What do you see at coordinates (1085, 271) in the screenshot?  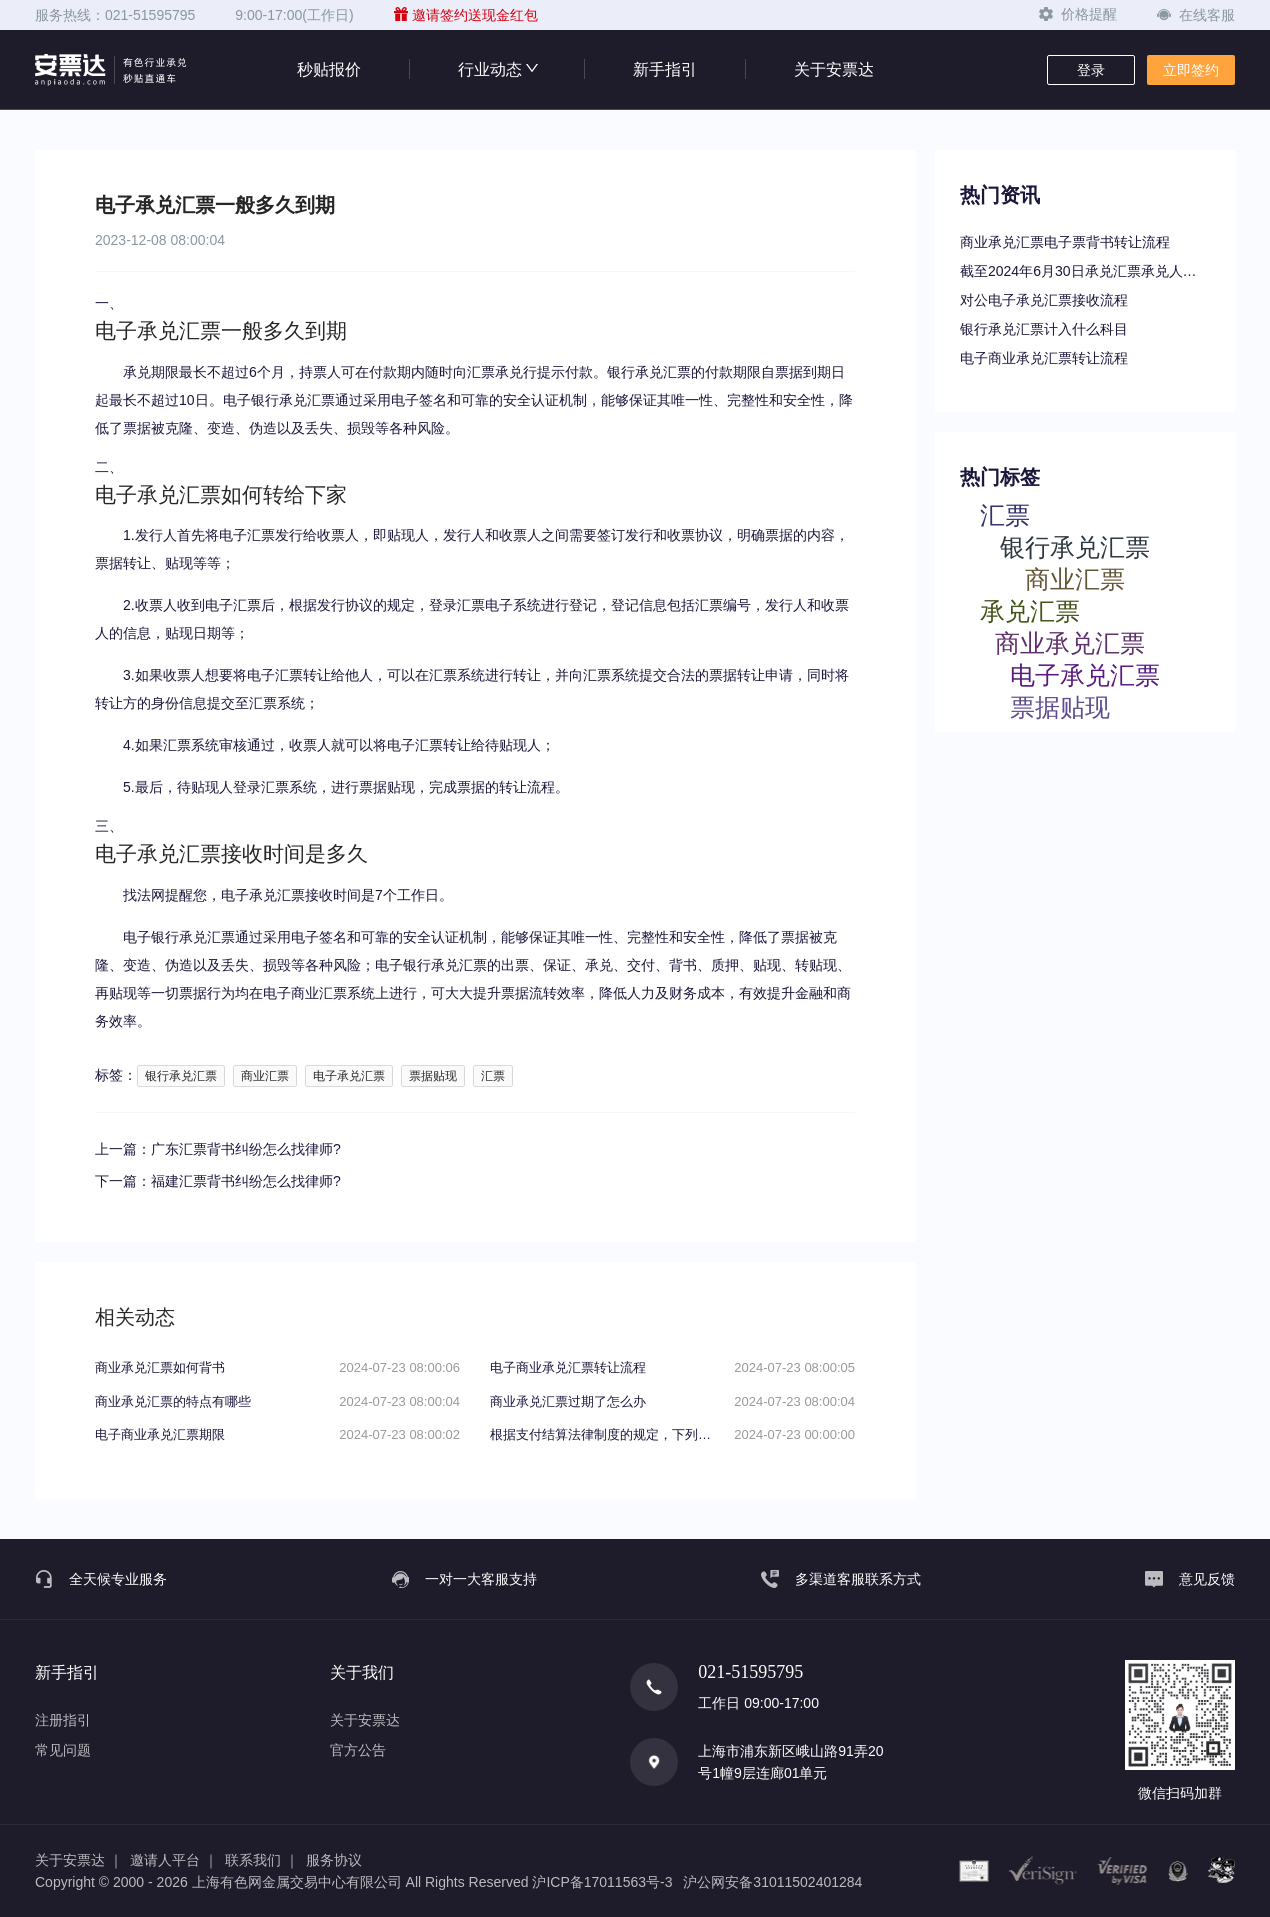 I see `截至2024年6月30日承兑汇票承兑人逾期名单` at bounding box center [1085, 271].